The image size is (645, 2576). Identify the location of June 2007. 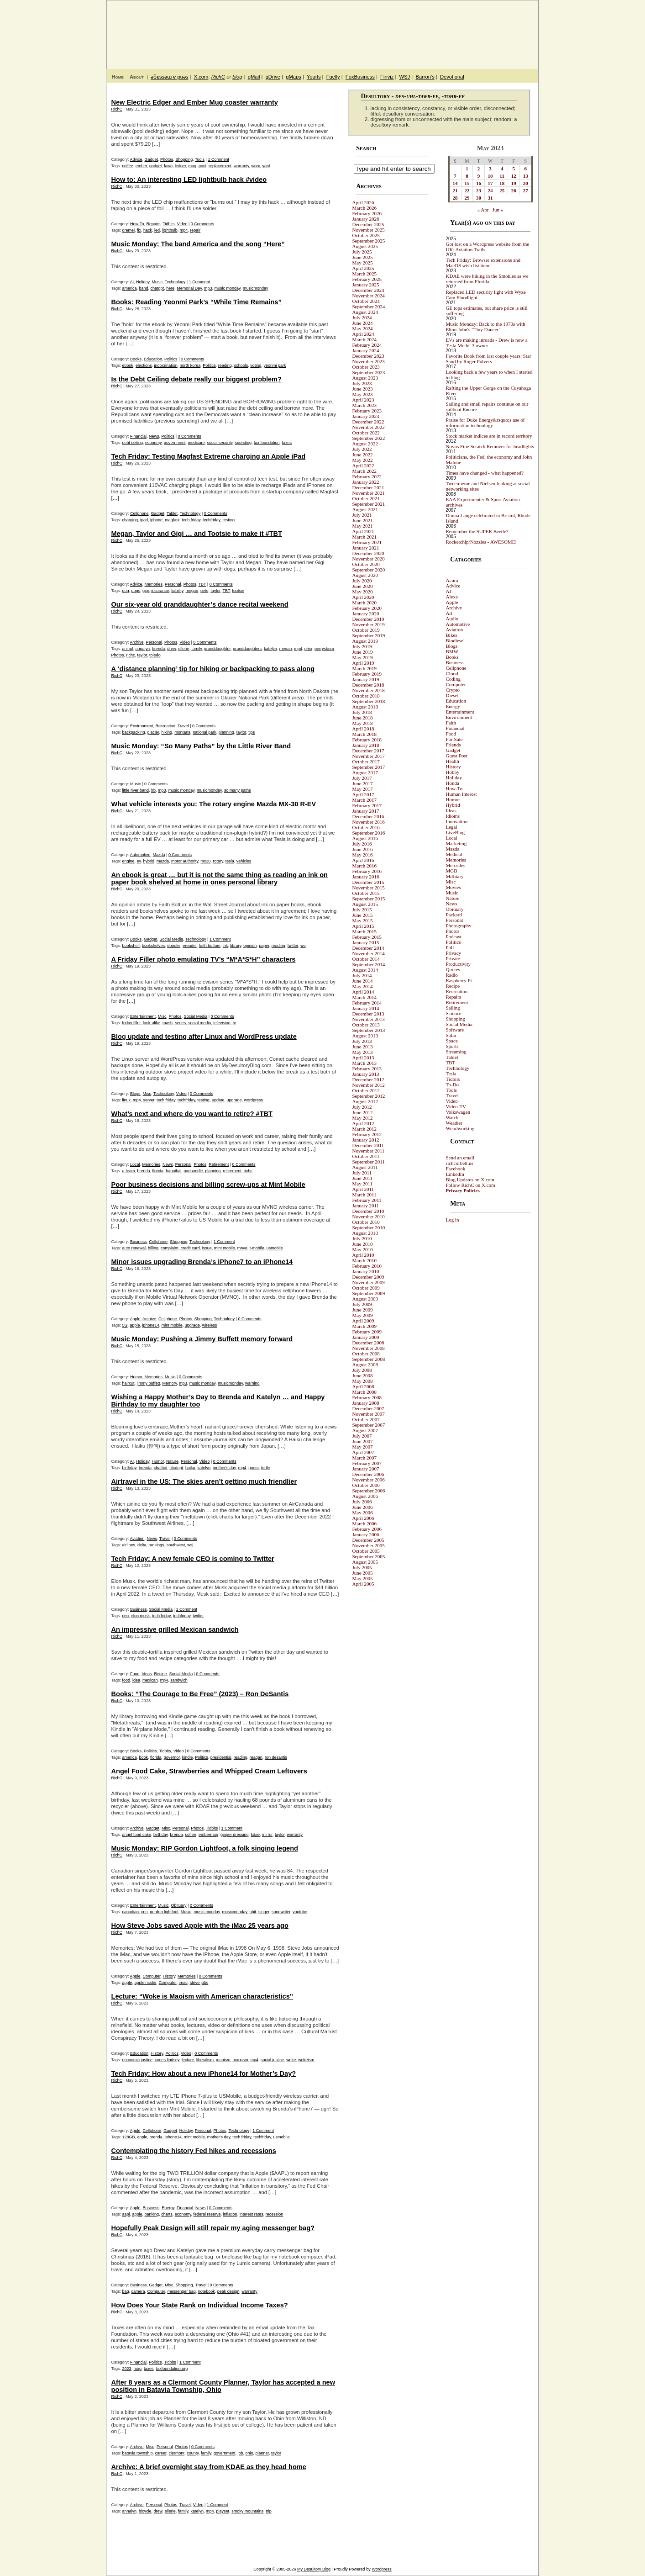
(362, 1441).